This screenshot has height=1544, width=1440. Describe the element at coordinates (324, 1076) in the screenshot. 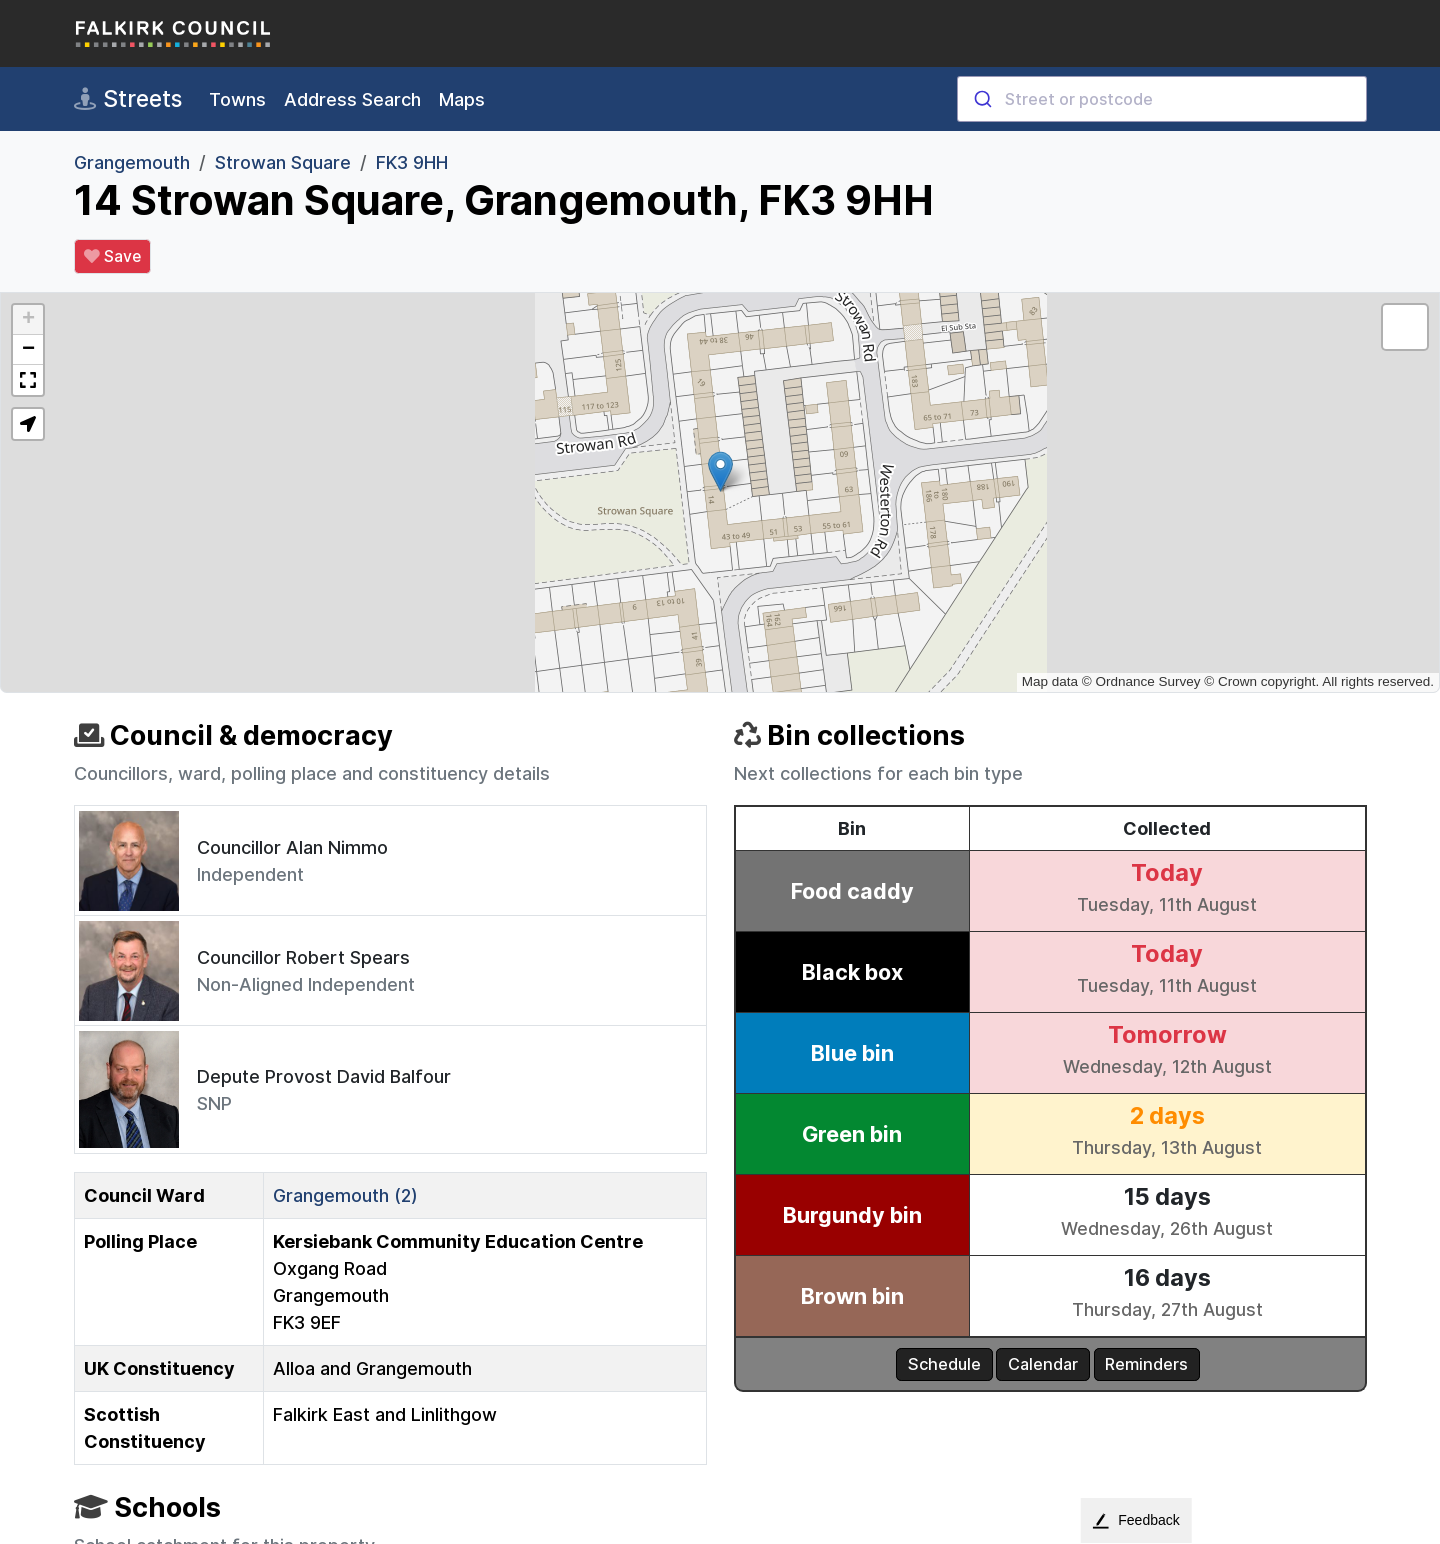

I see `Depute Provost David Balfour` at that location.